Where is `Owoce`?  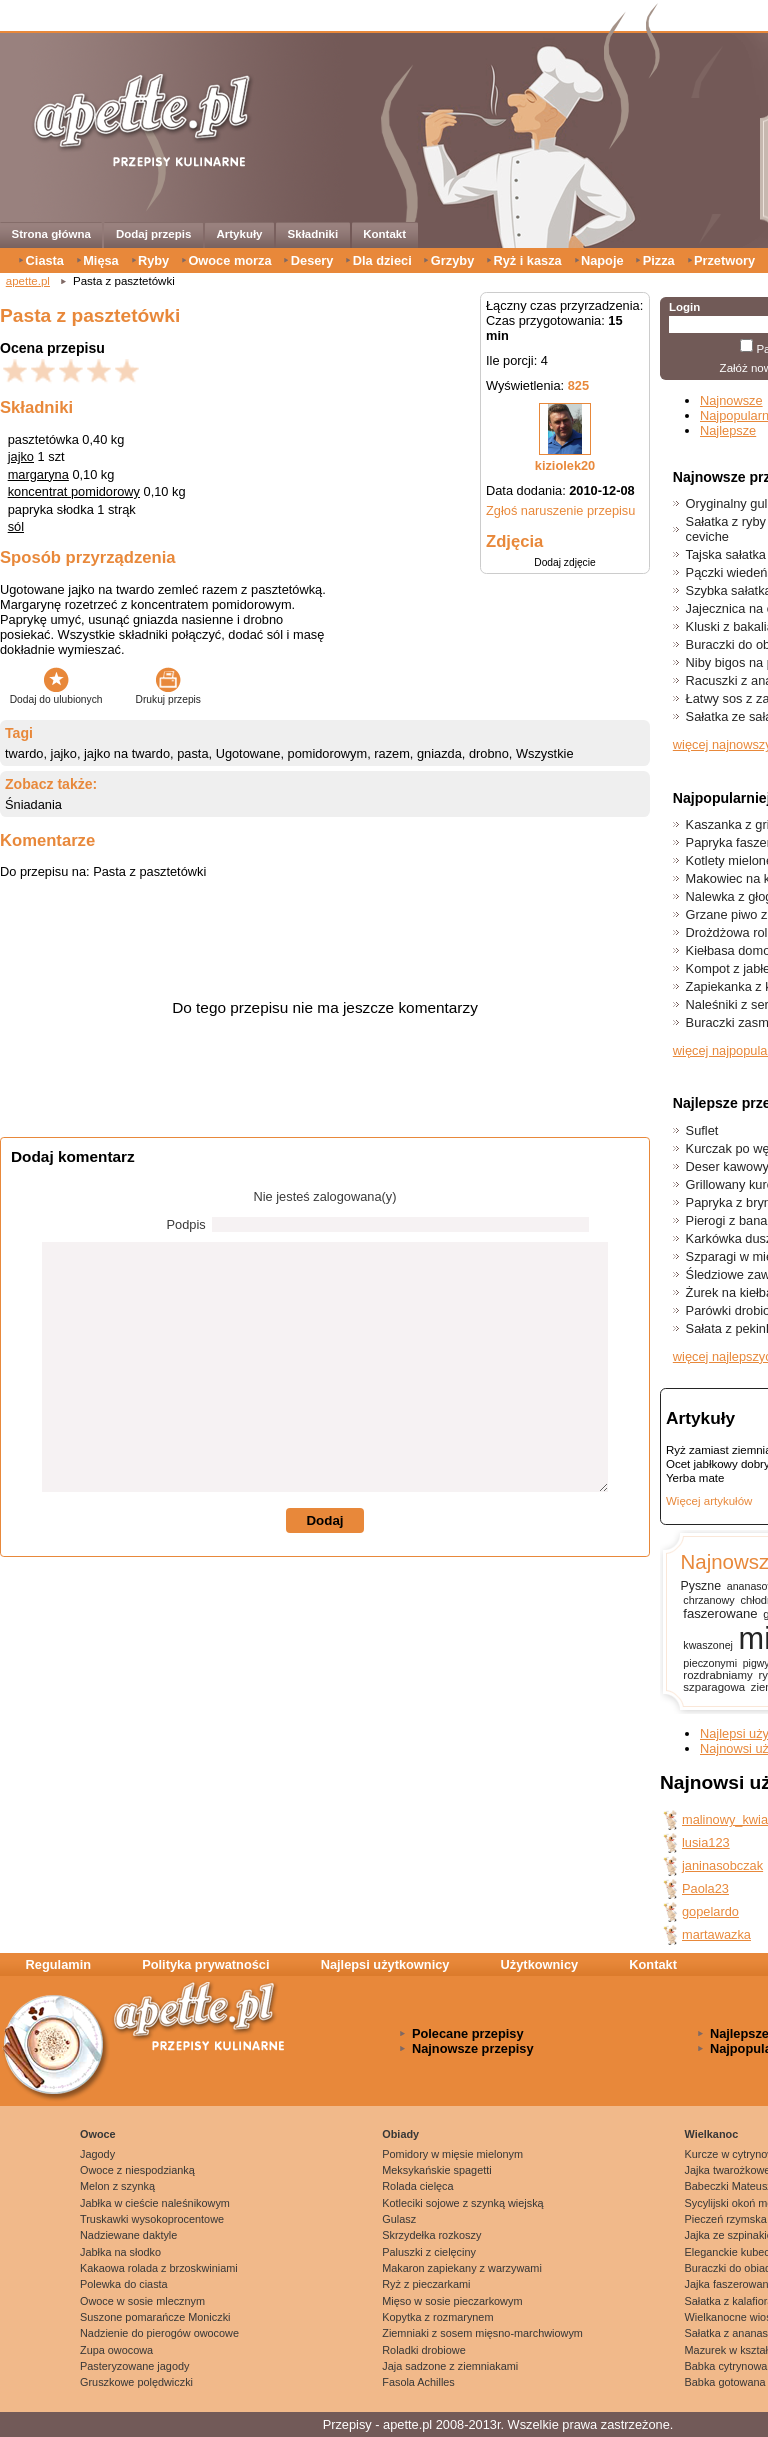 Owoce is located at coordinates (98, 2134).